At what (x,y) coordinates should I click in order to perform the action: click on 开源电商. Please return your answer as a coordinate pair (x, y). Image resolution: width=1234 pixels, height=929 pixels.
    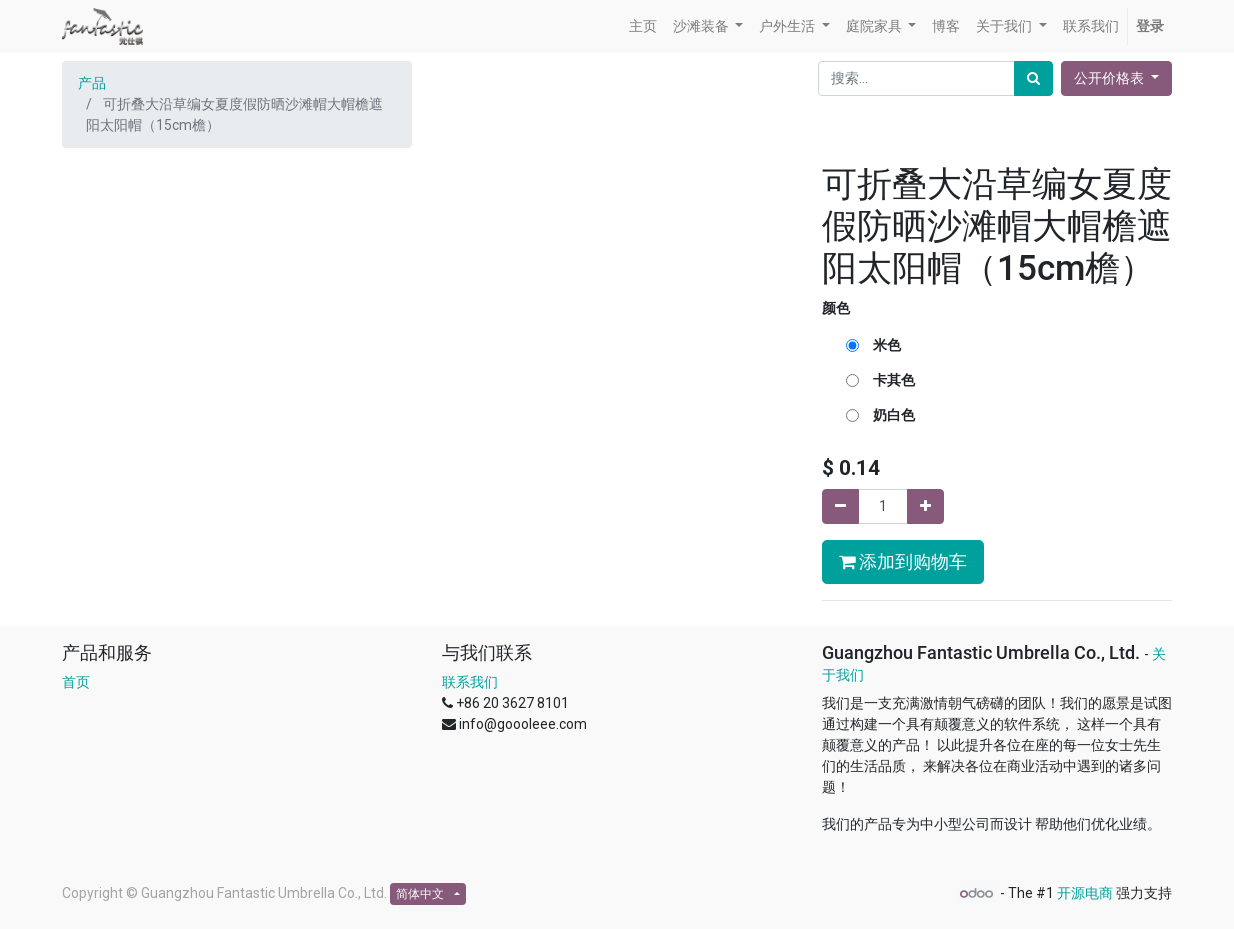
    Looking at the image, I should click on (1085, 893).